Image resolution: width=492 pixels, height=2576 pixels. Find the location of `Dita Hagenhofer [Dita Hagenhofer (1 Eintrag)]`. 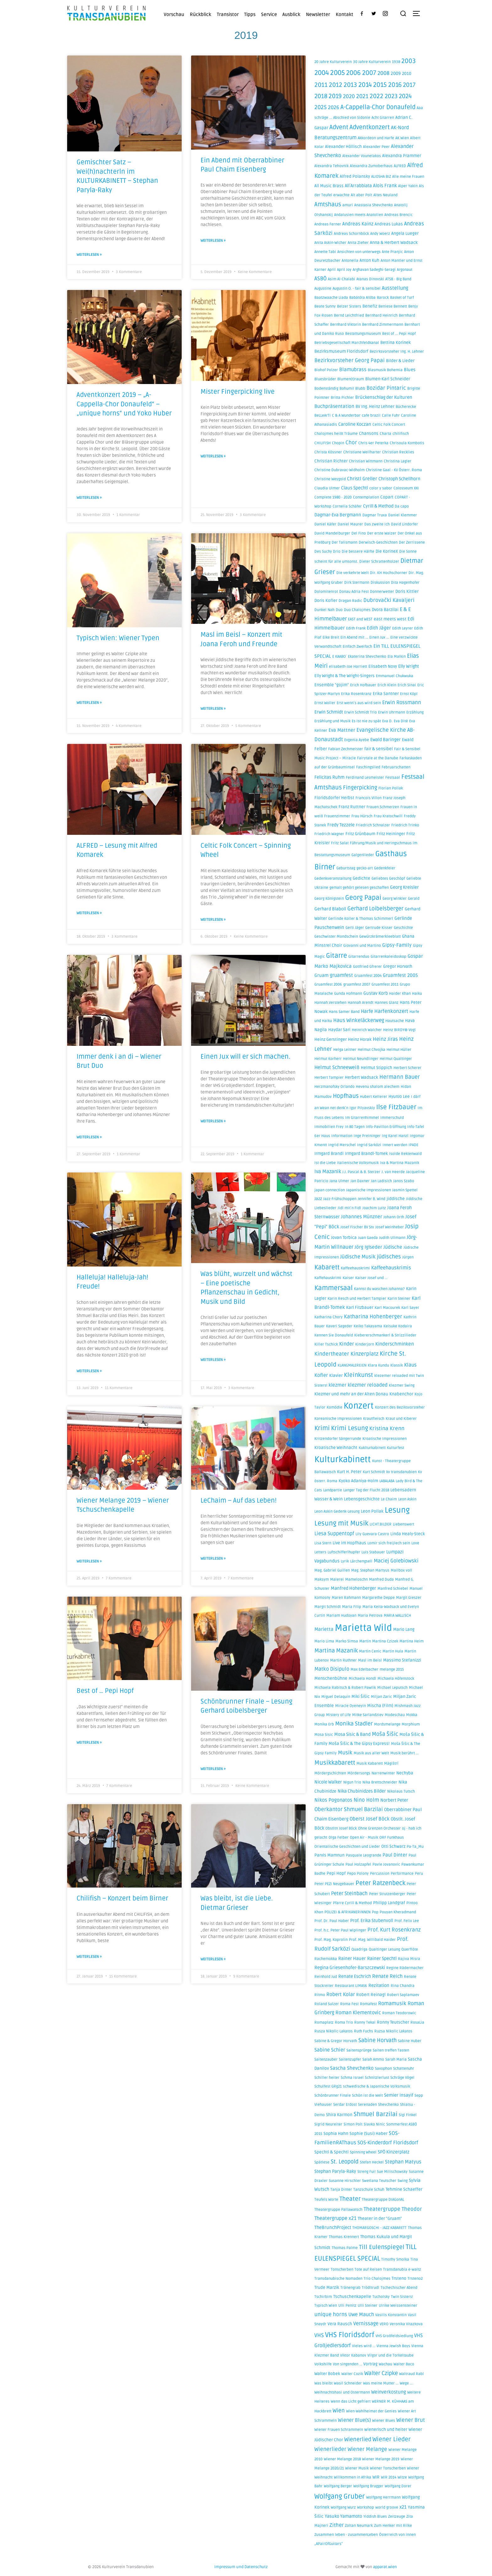

Dita Hagenhofer [Dita Hagenhofer (1 Eintrag)] is located at coordinates (405, 582).